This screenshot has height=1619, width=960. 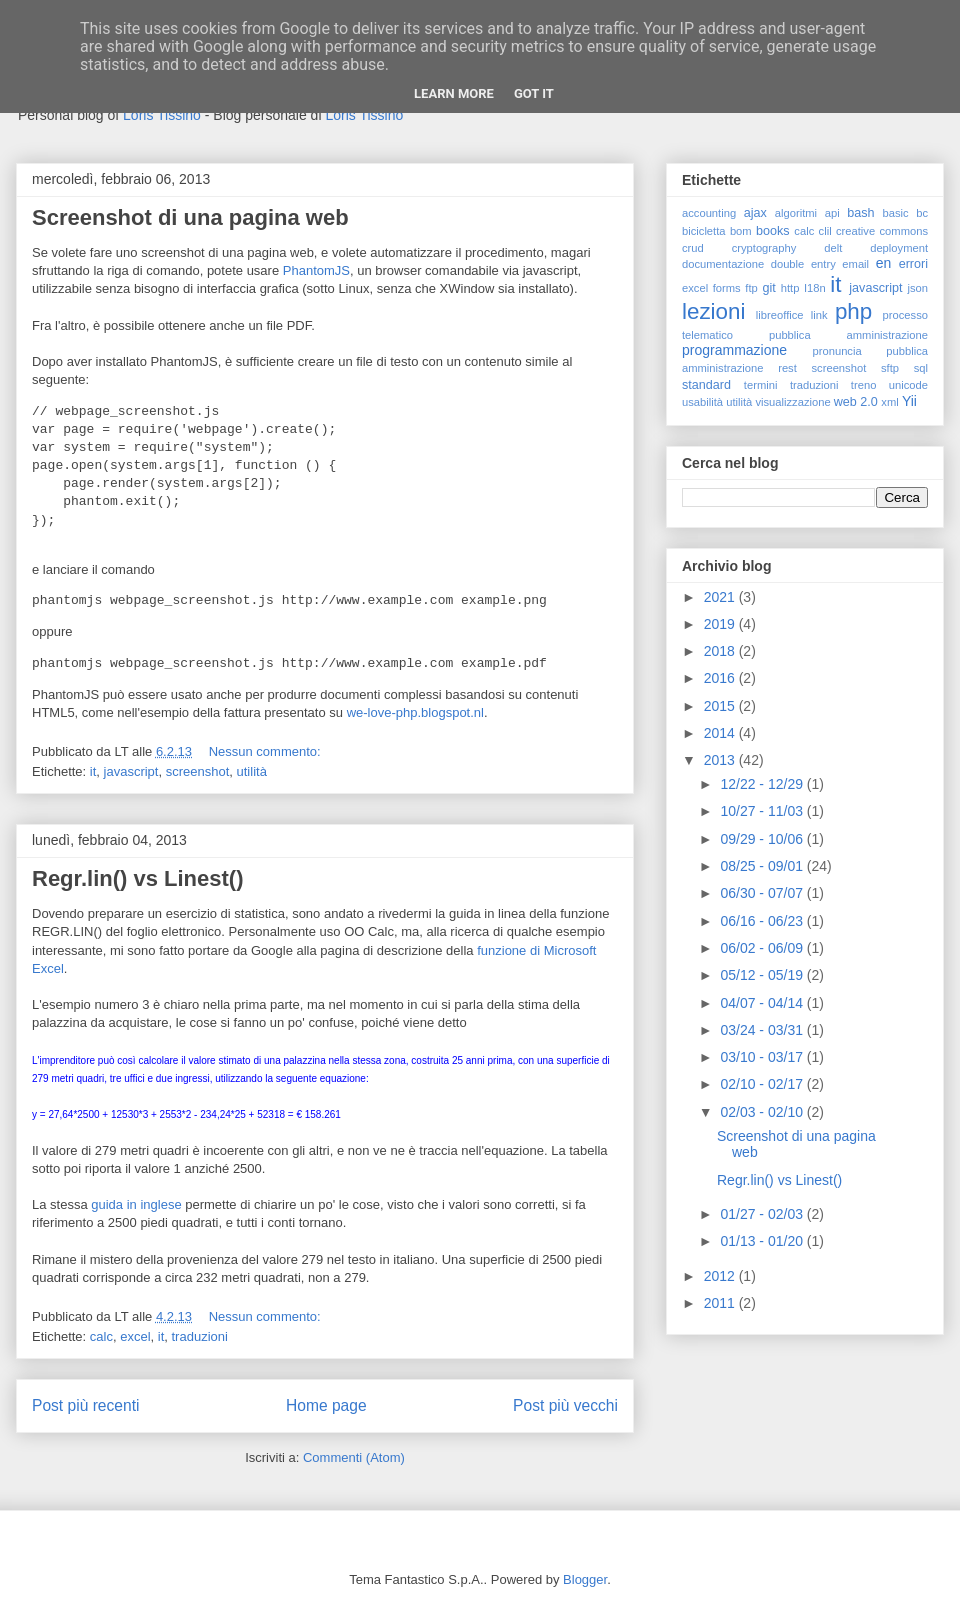 What do you see at coordinates (721, 651) in the screenshot?
I see `2018` at bounding box center [721, 651].